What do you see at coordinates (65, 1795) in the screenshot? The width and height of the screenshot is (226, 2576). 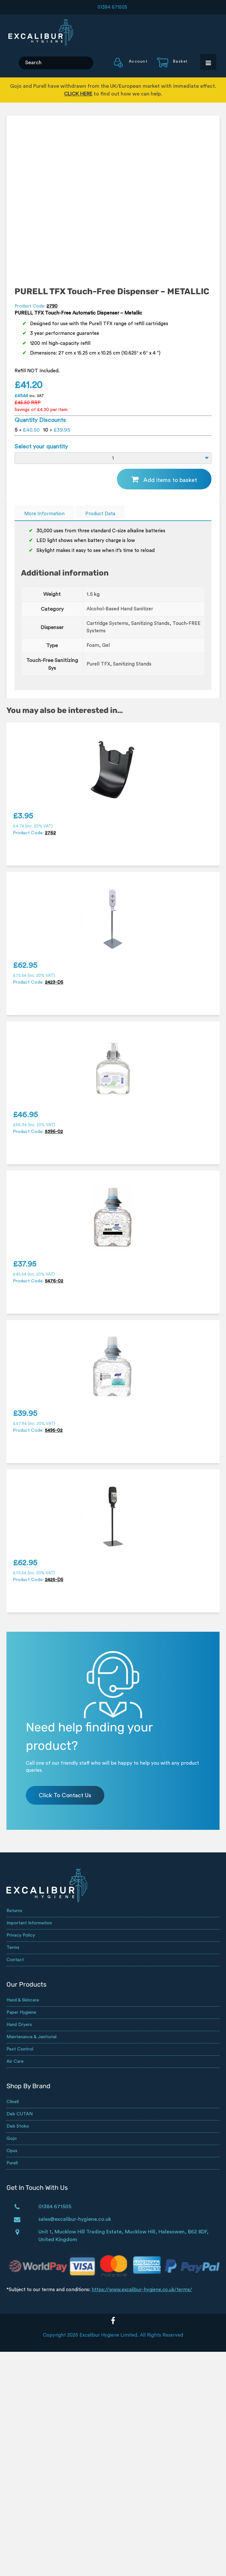 I see `Click To Contact Us` at bounding box center [65, 1795].